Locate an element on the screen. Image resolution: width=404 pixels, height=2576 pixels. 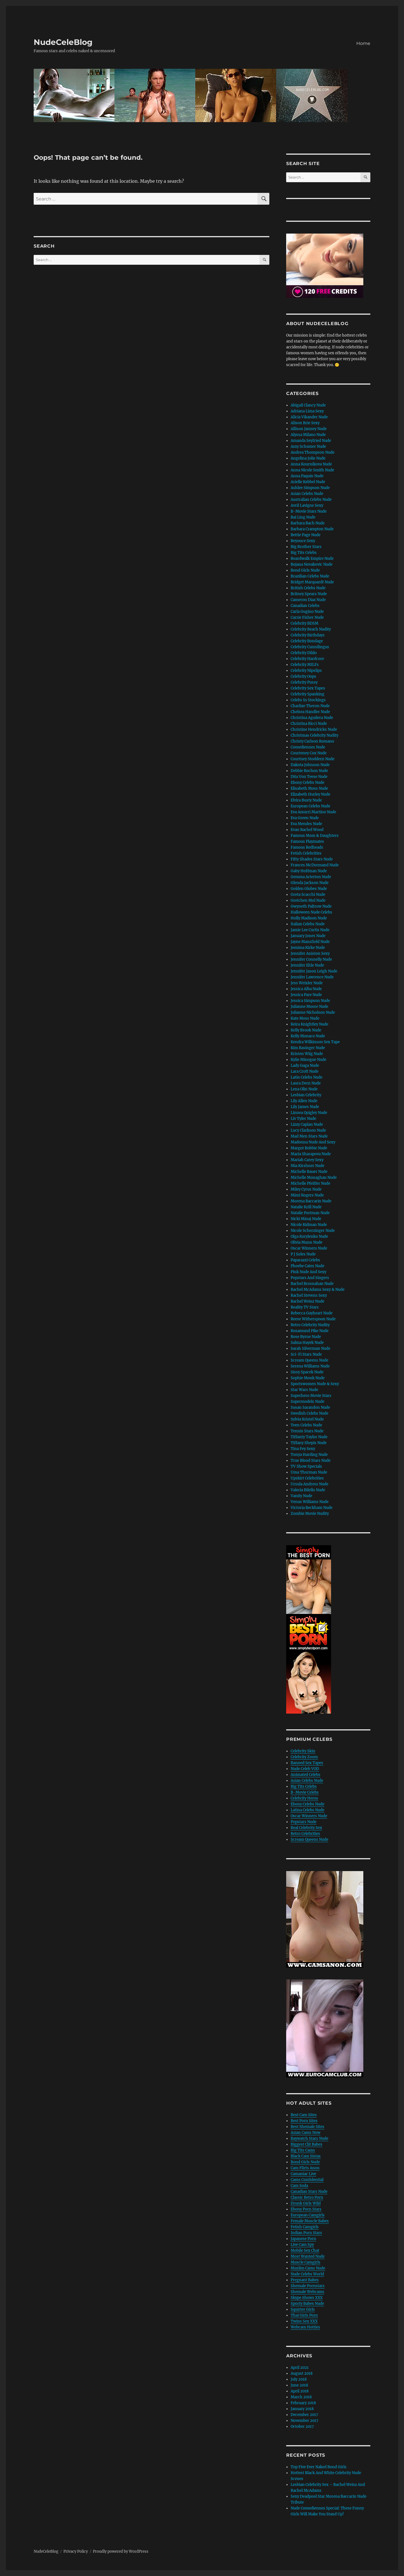
October 2017 is located at coordinates (302, 2426).